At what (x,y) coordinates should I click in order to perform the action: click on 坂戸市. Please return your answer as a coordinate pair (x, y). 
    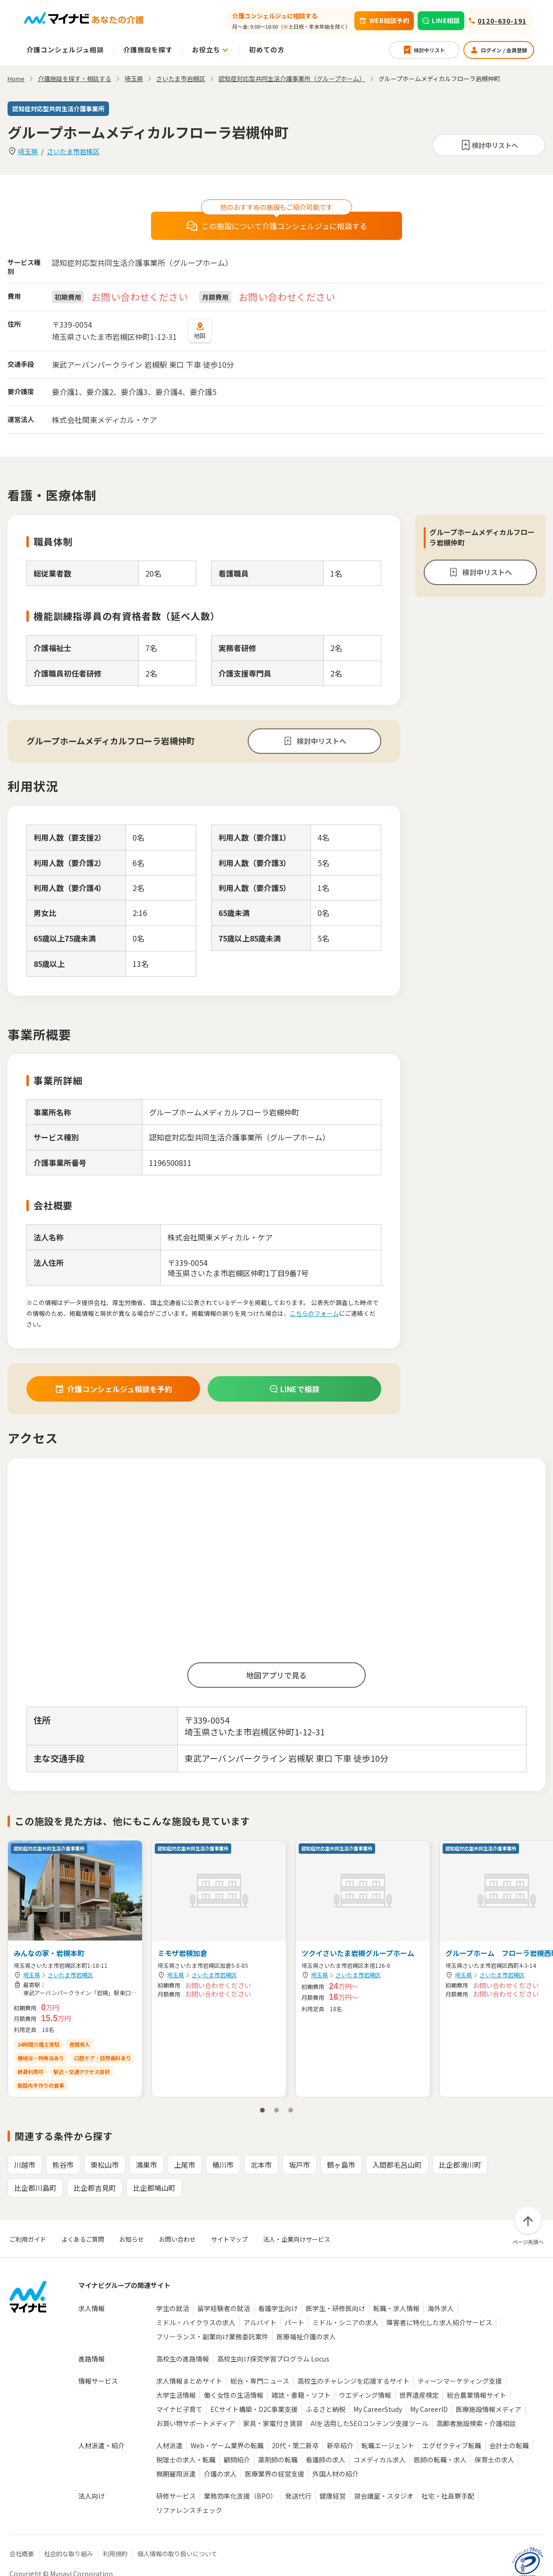
    Looking at the image, I should click on (299, 2165).